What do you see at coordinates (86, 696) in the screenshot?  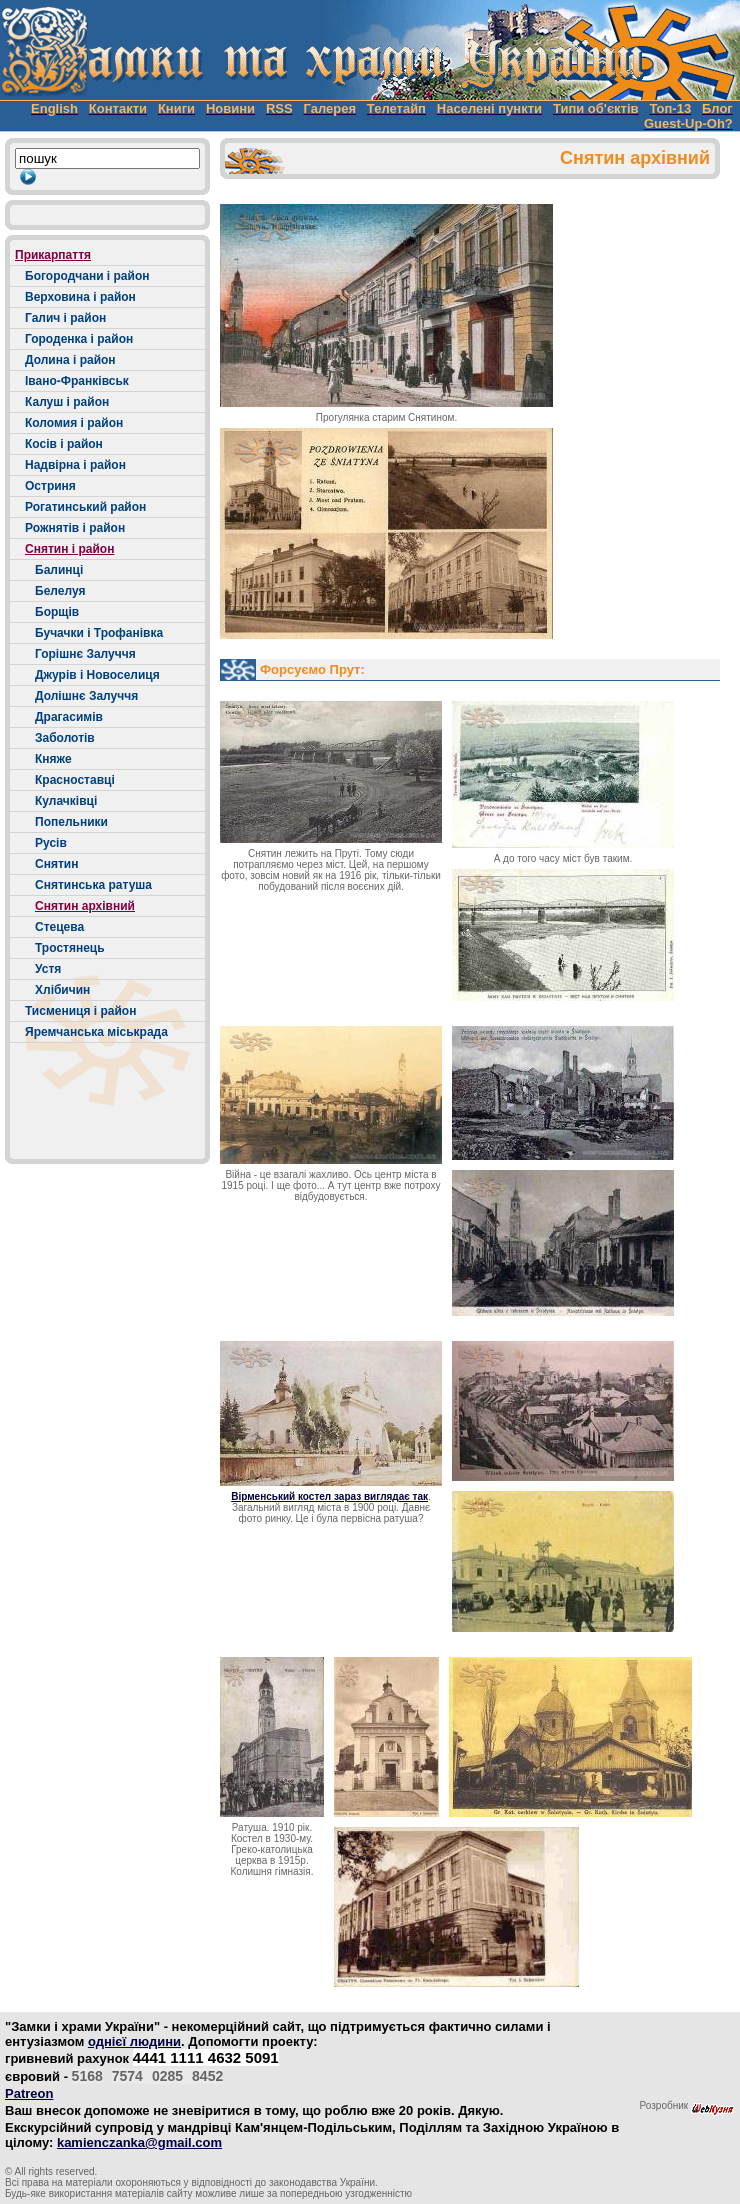 I see `Долішнє Залуччя` at bounding box center [86, 696].